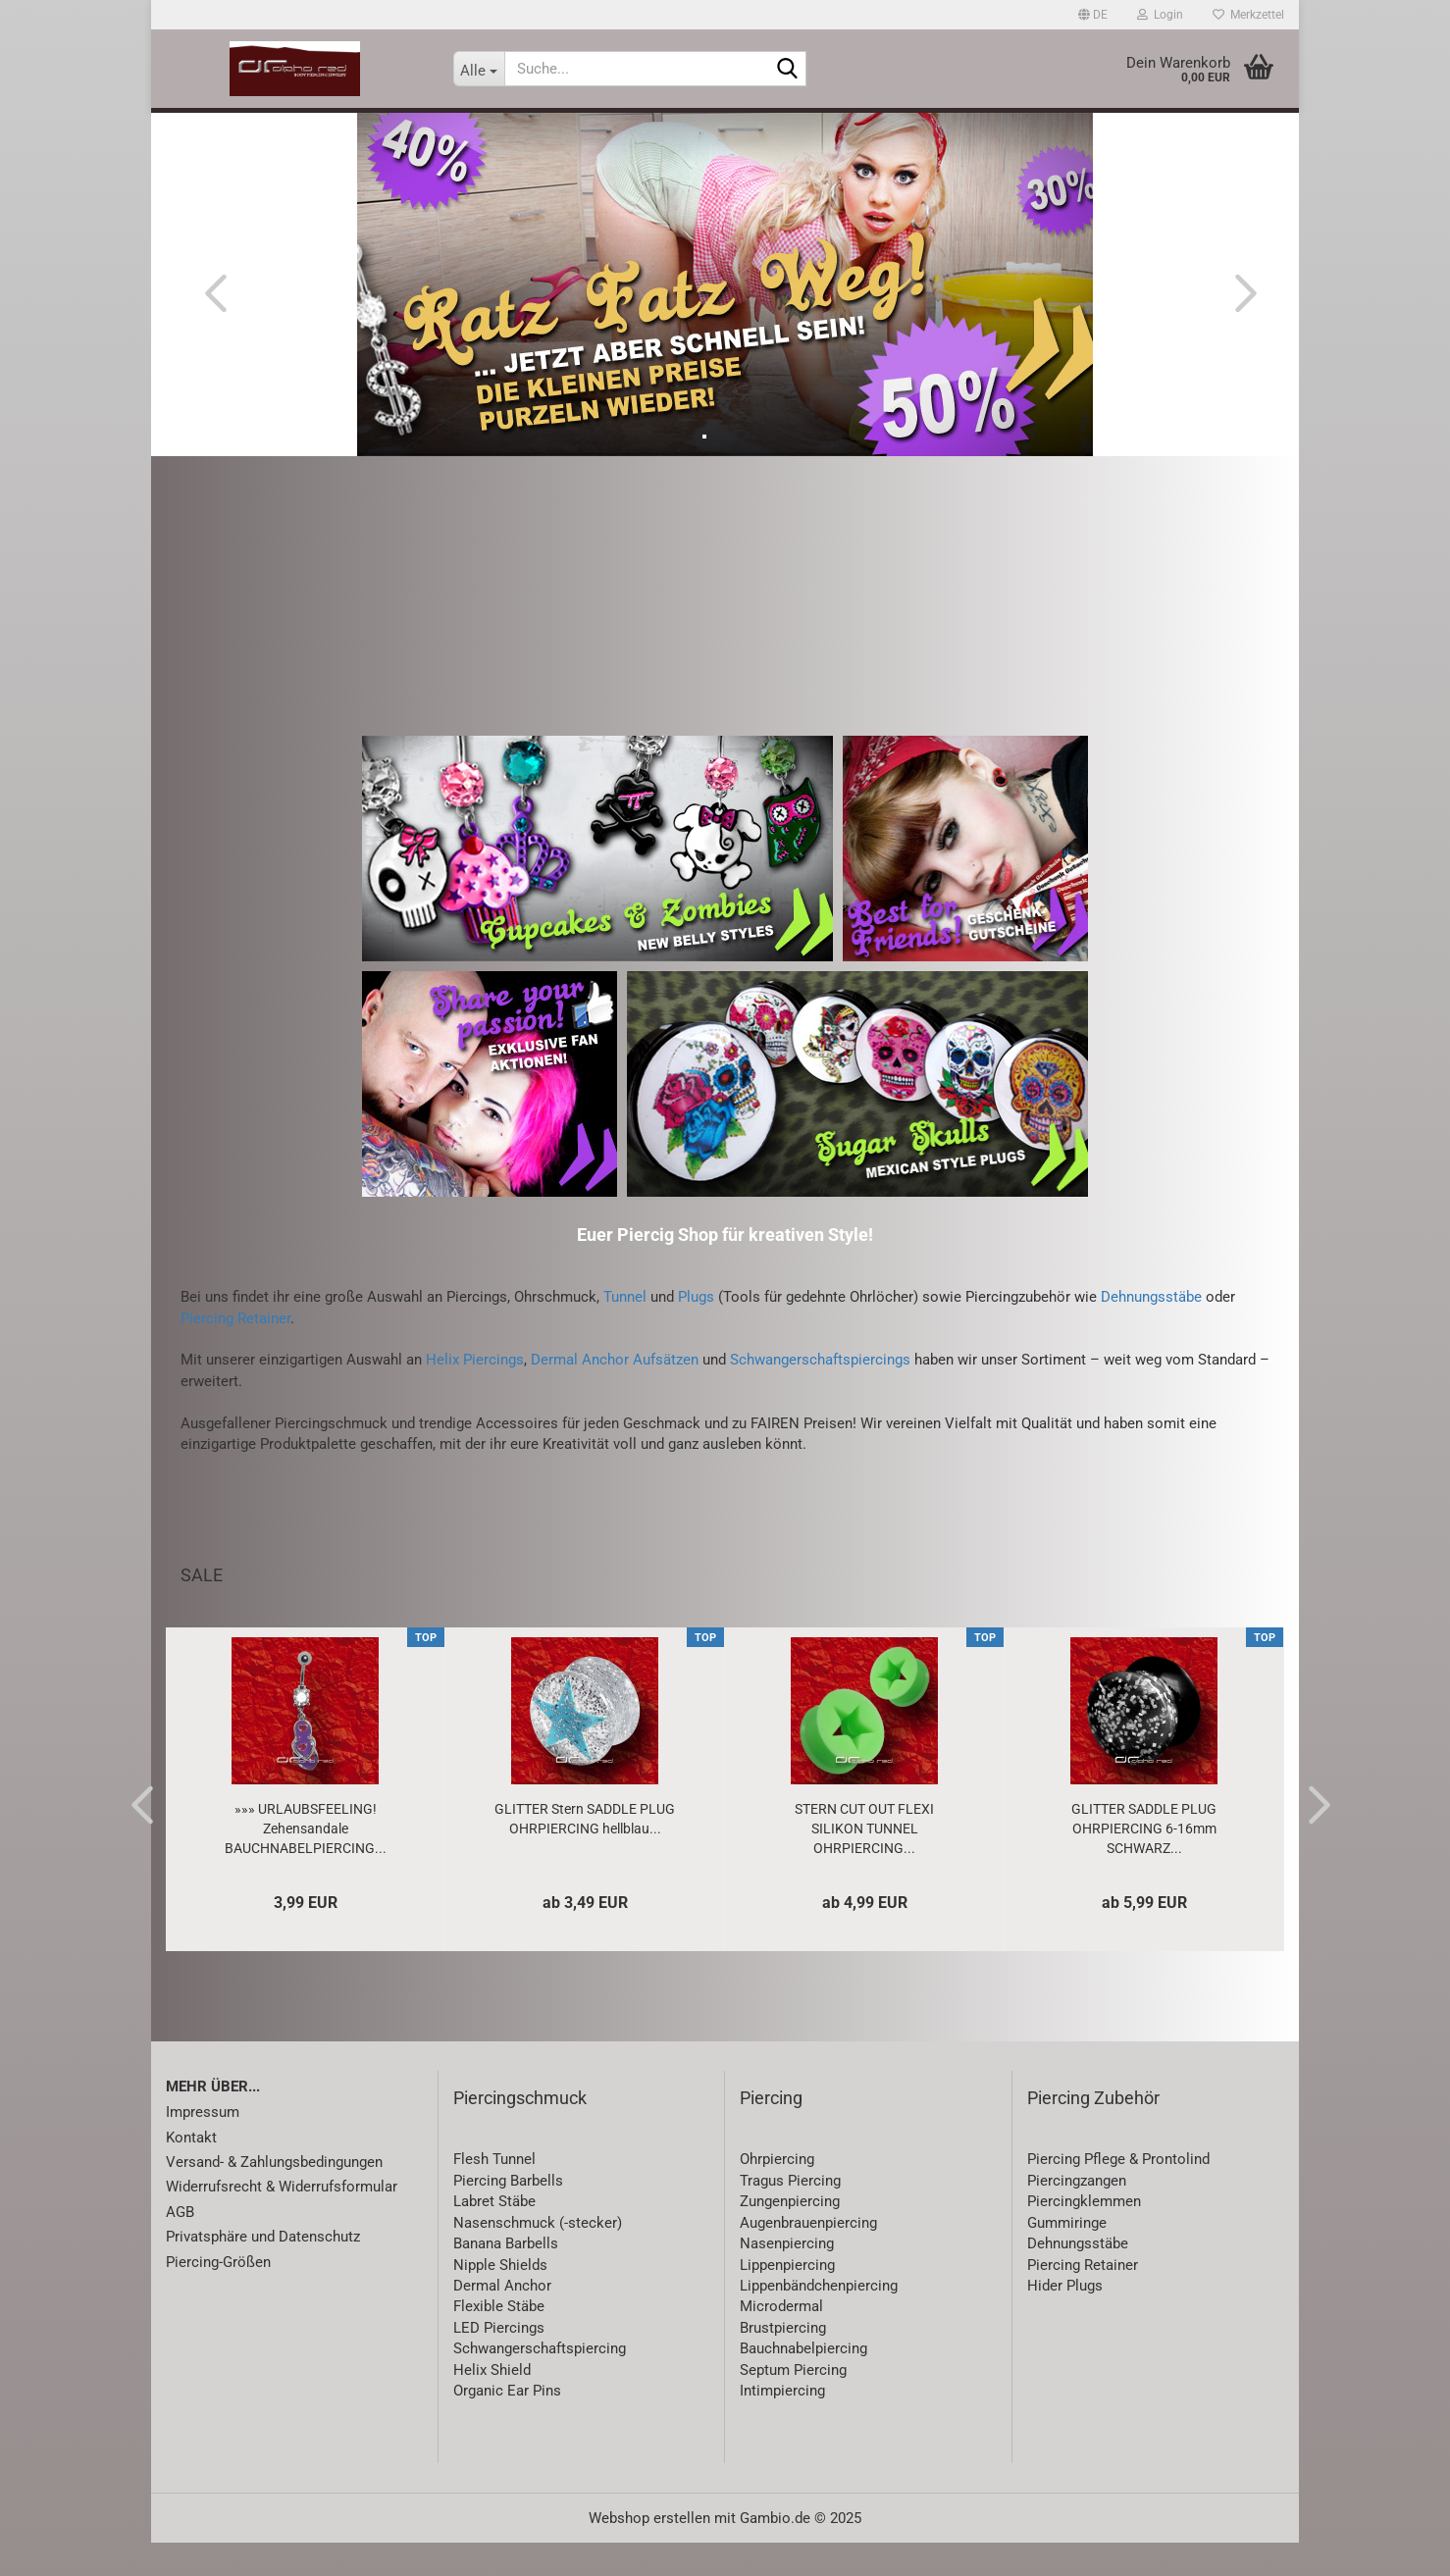 This screenshot has height=2576, width=1450. What do you see at coordinates (787, 2298) in the screenshot?
I see `Lippenpiercing` at bounding box center [787, 2298].